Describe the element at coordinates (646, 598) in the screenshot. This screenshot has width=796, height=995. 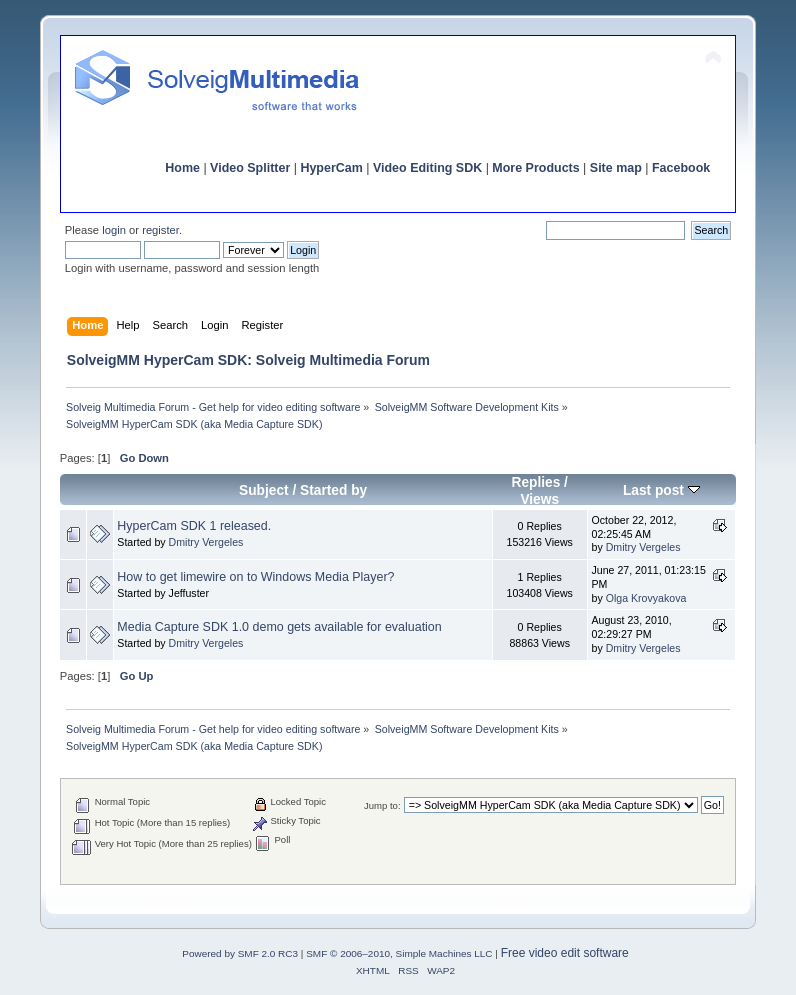
I see `Olga Krovyakova` at that location.